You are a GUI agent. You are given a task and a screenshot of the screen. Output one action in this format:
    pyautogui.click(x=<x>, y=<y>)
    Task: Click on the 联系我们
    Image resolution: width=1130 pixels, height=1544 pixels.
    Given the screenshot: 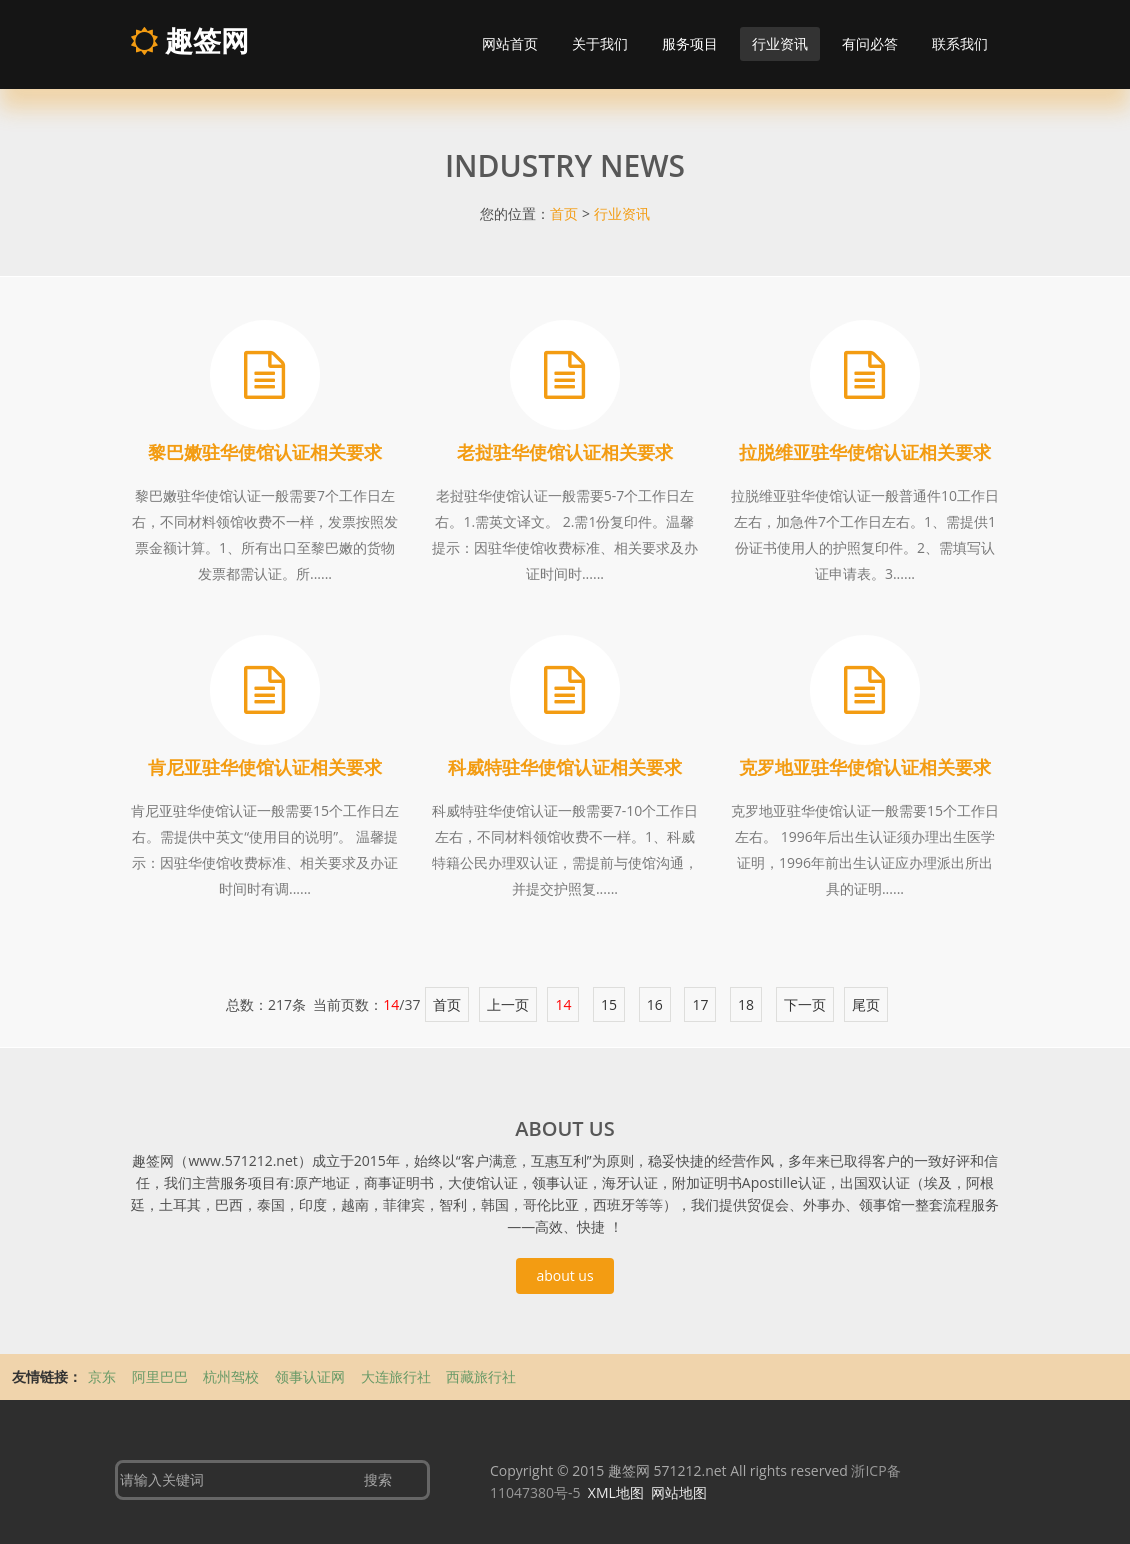 What is the action you would take?
    pyautogui.click(x=960, y=43)
    